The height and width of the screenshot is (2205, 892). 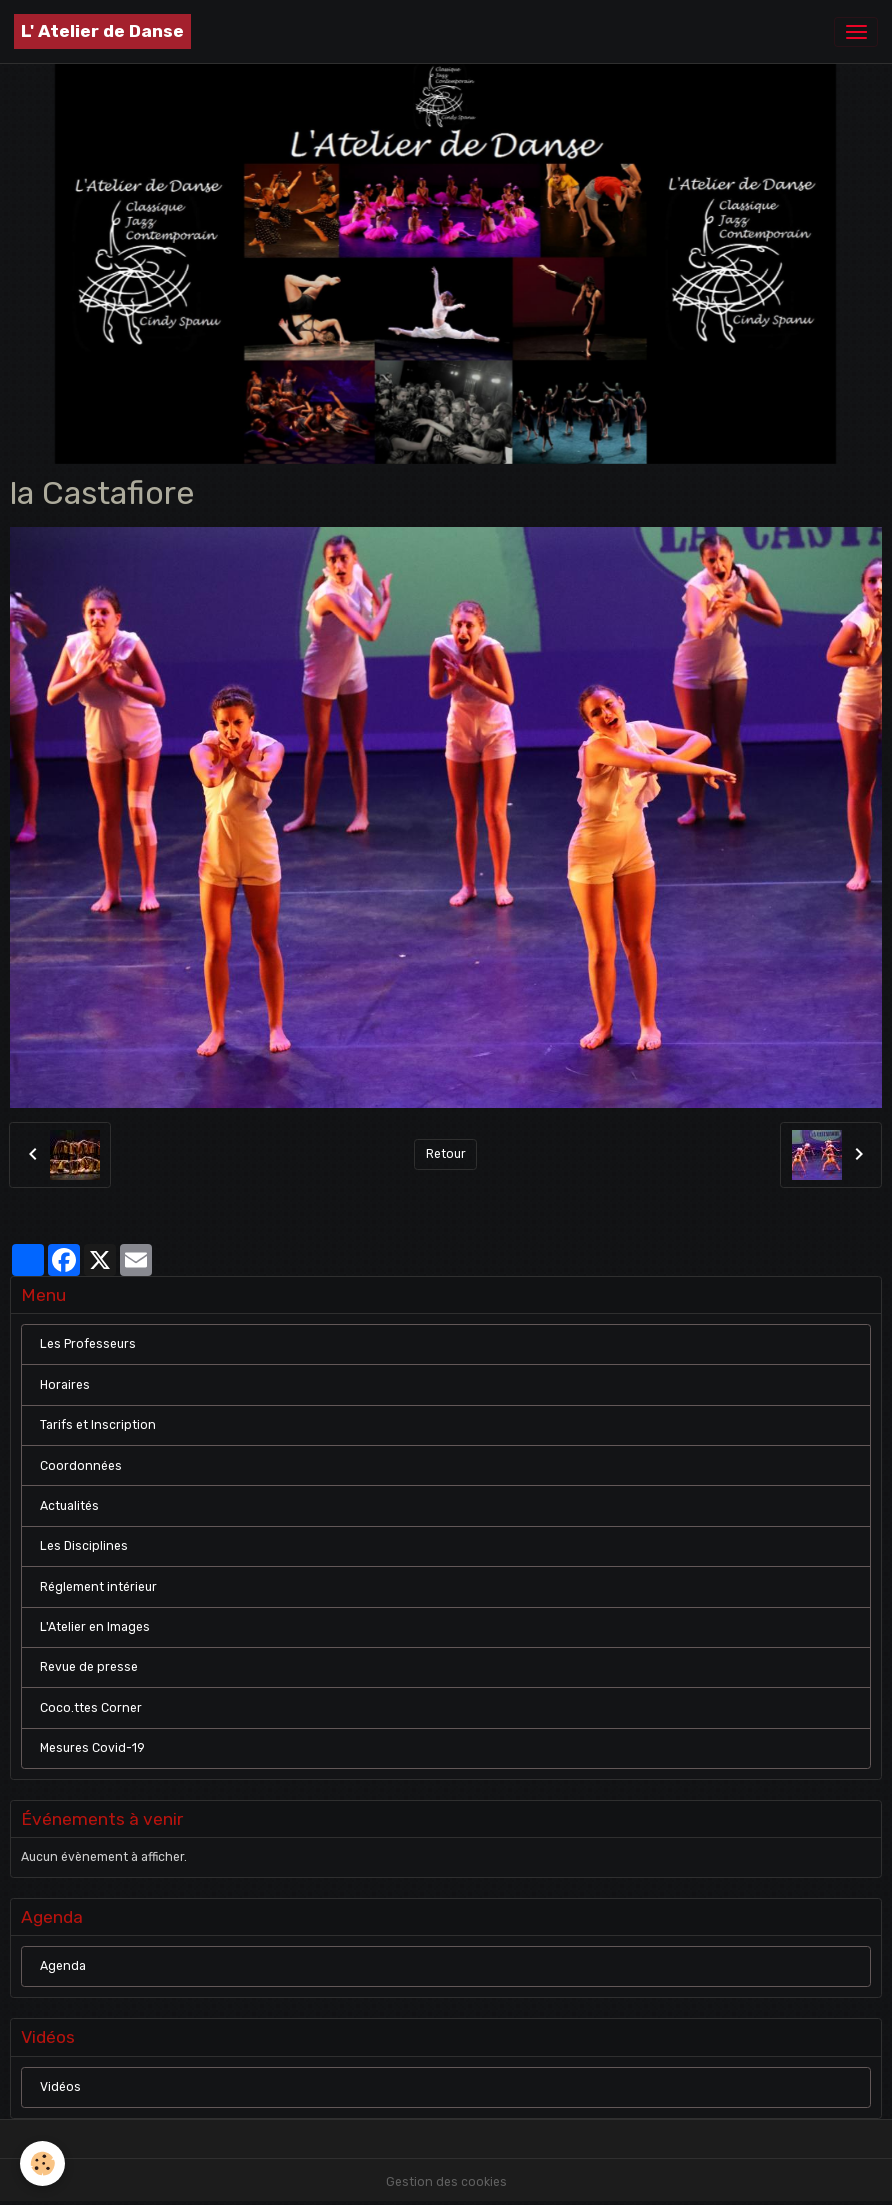 I want to click on Vidéos, so click(x=60, y=2087).